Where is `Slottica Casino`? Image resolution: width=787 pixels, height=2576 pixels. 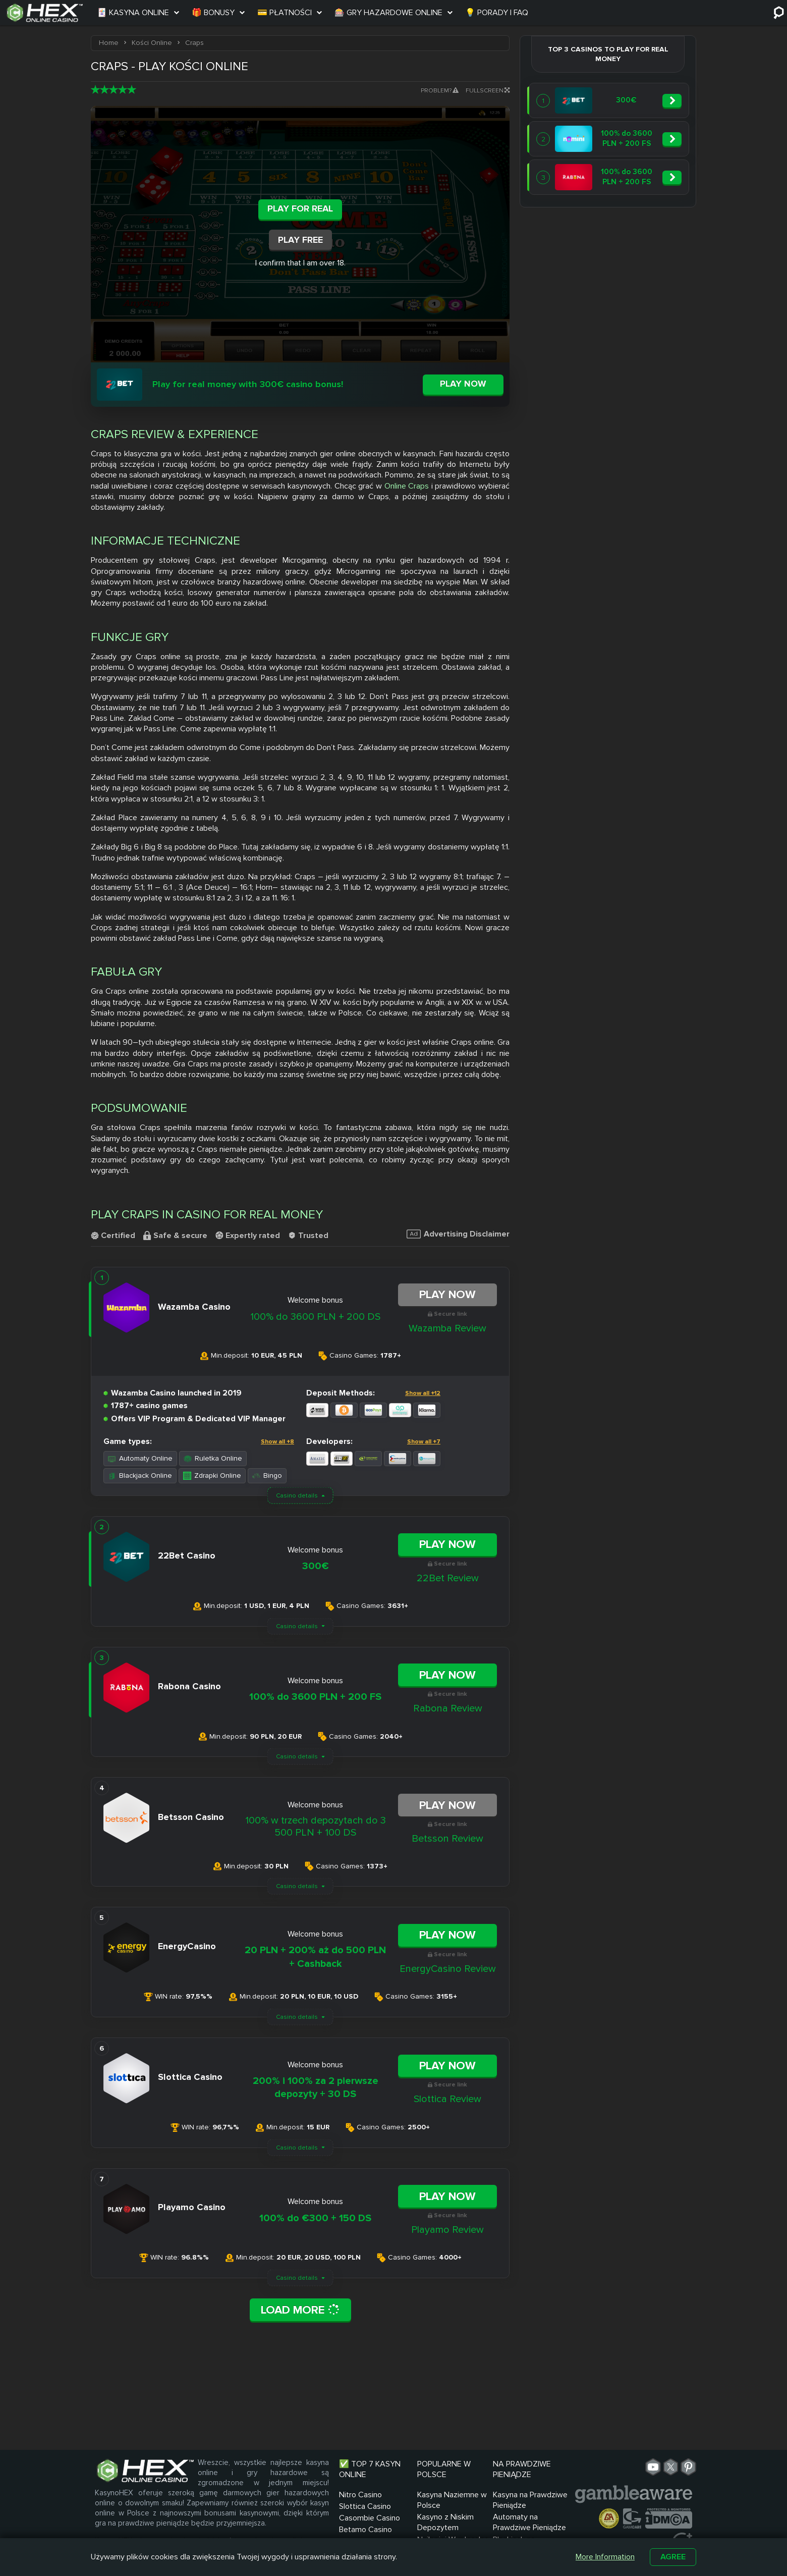
Slottica Casino is located at coordinates (365, 2506).